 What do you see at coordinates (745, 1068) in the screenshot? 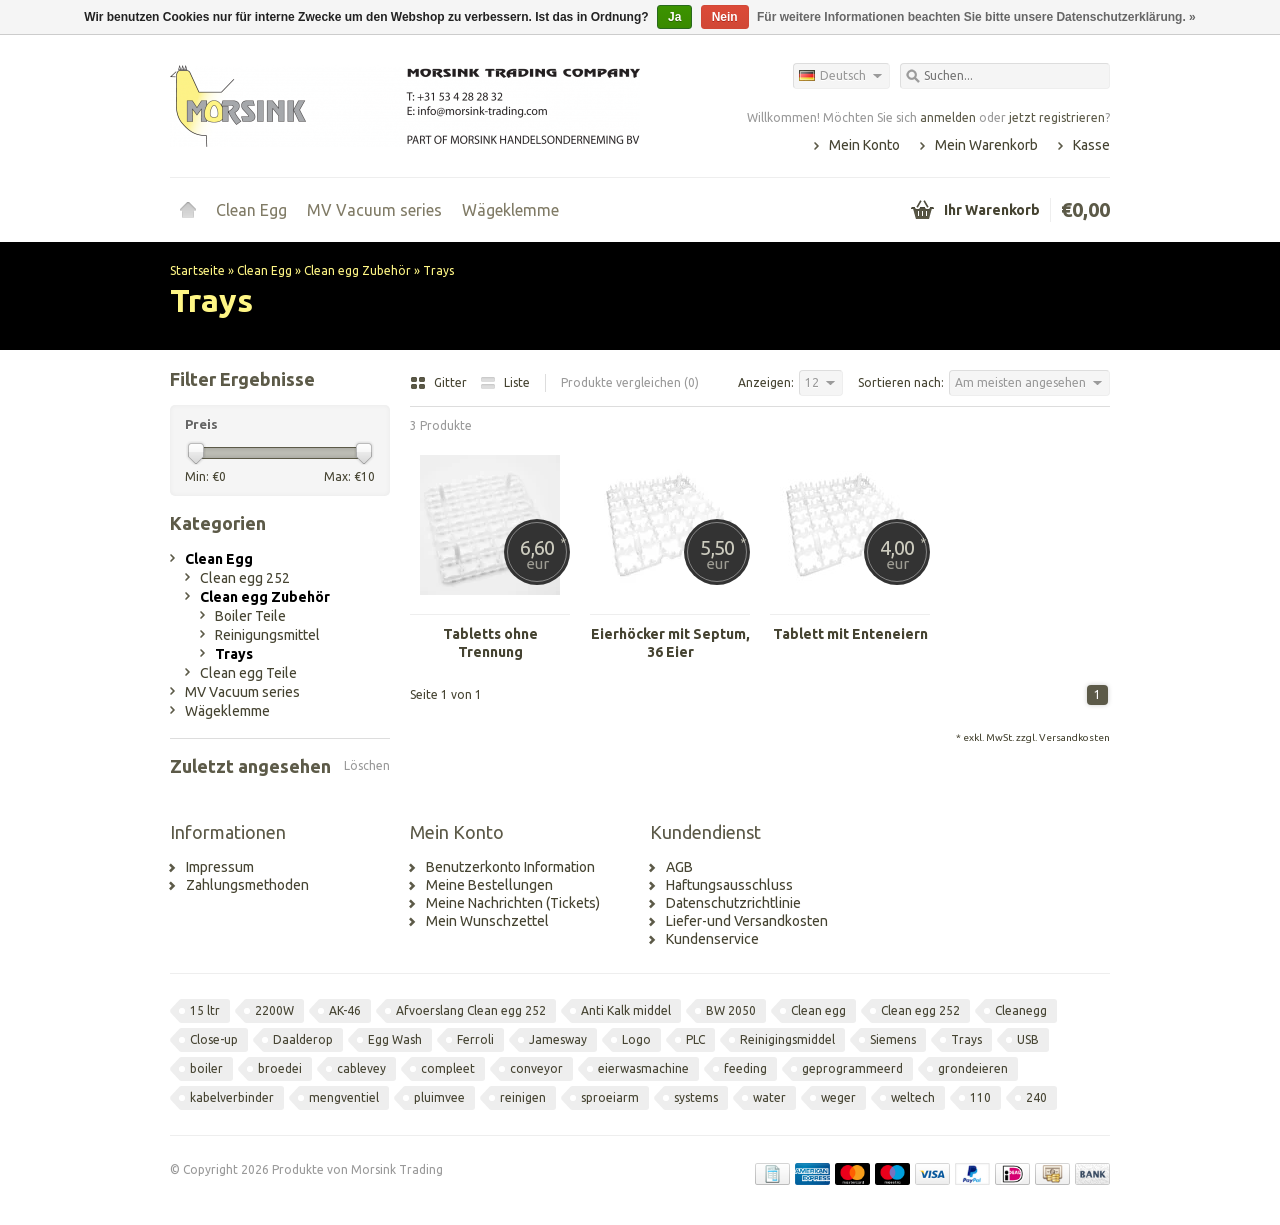
I see `feeding` at bounding box center [745, 1068].